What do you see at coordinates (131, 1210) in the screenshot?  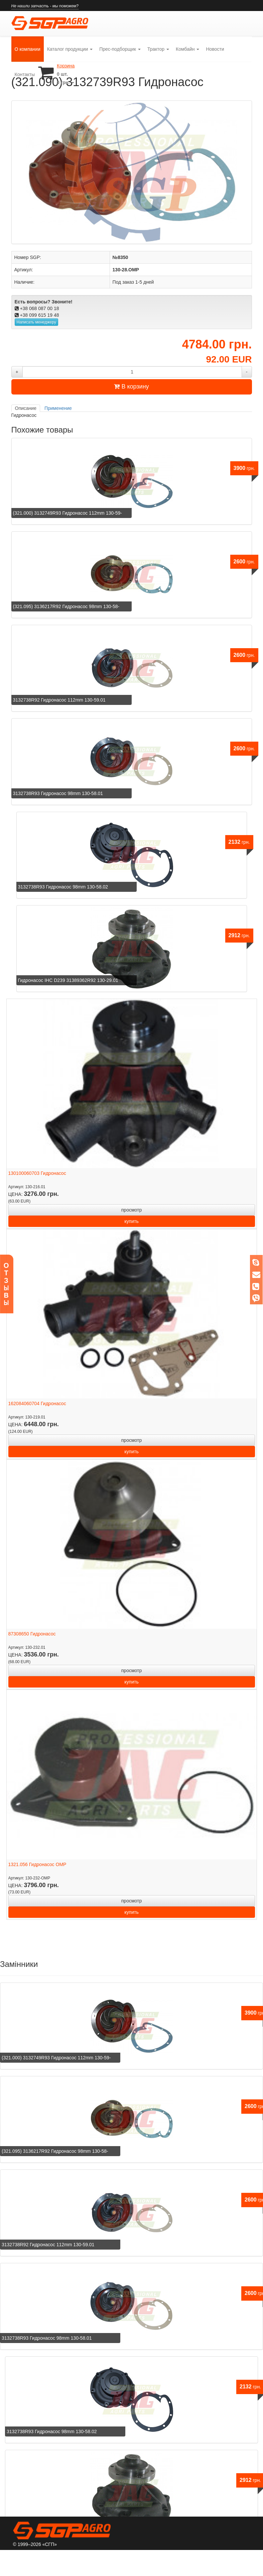 I see `просмотр` at bounding box center [131, 1210].